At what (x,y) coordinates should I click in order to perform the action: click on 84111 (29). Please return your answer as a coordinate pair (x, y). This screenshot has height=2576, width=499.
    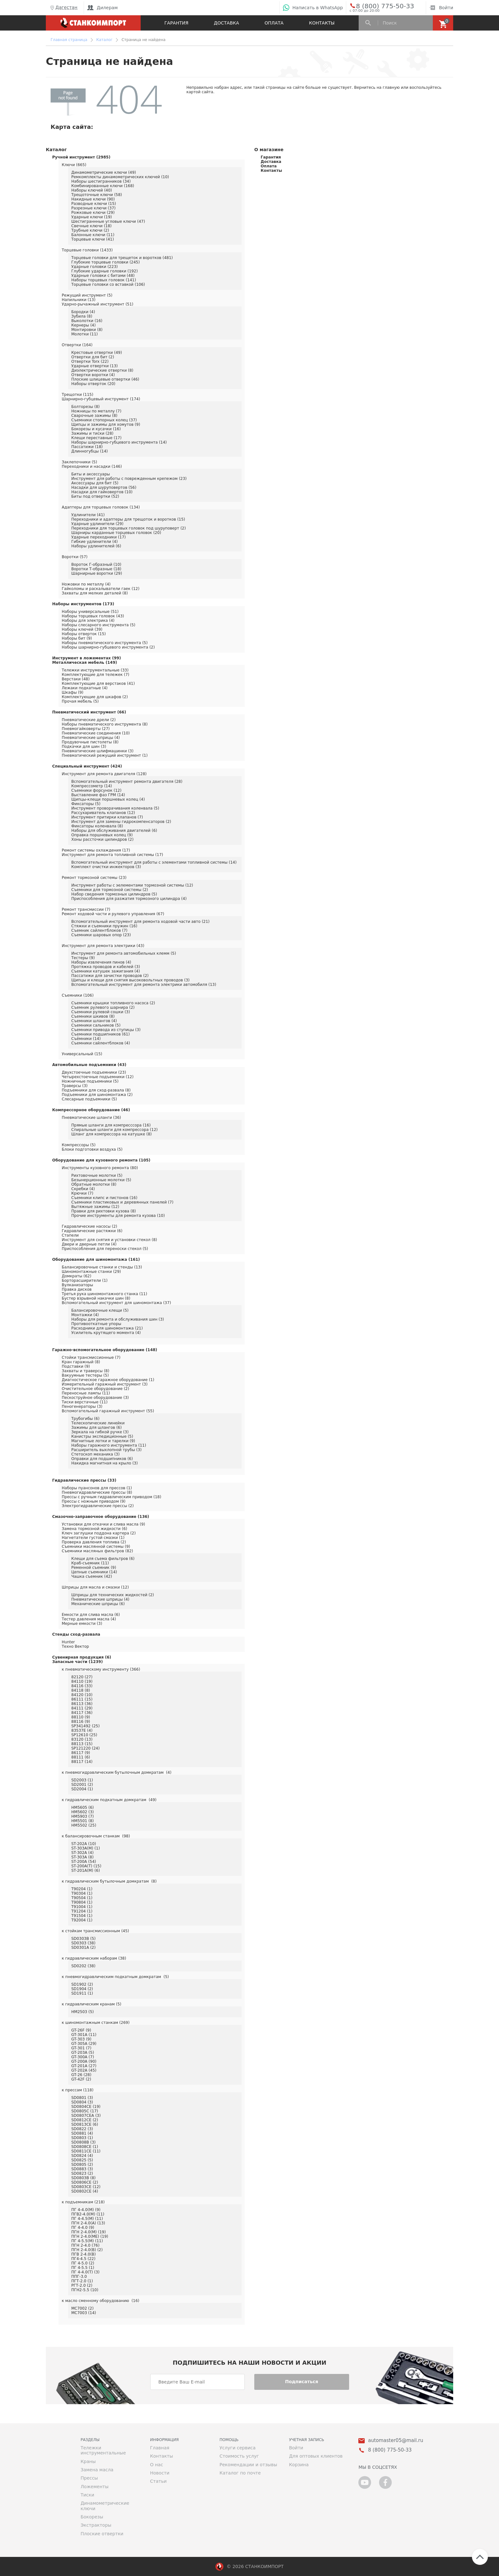
    Looking at the image, I should click on (82, 1708).